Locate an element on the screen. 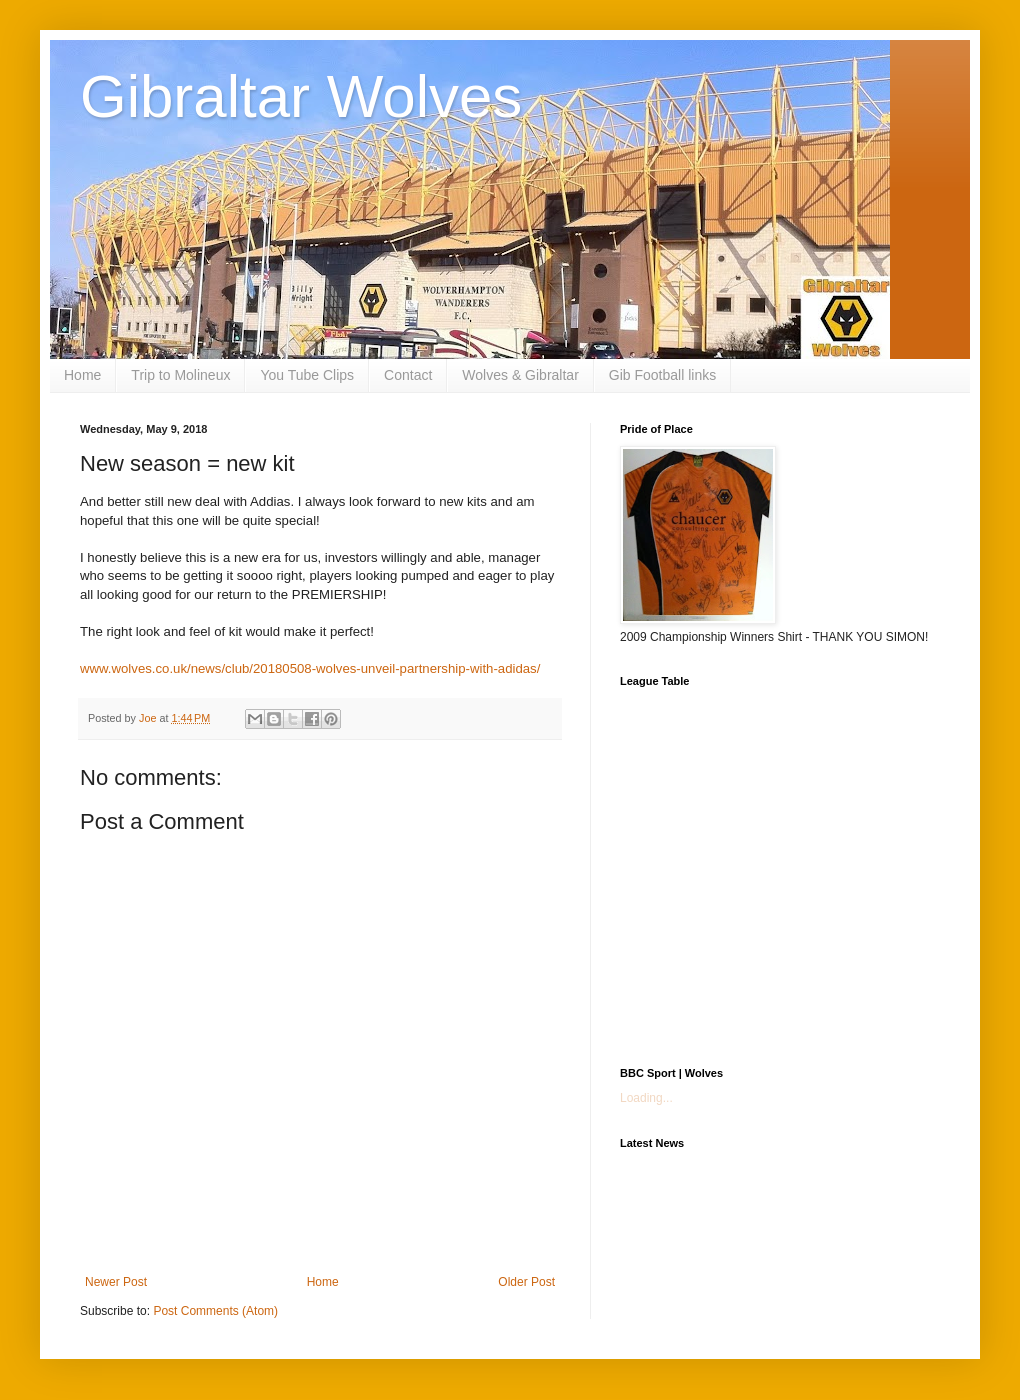  Older Post is located at coordinates (526, 1282).